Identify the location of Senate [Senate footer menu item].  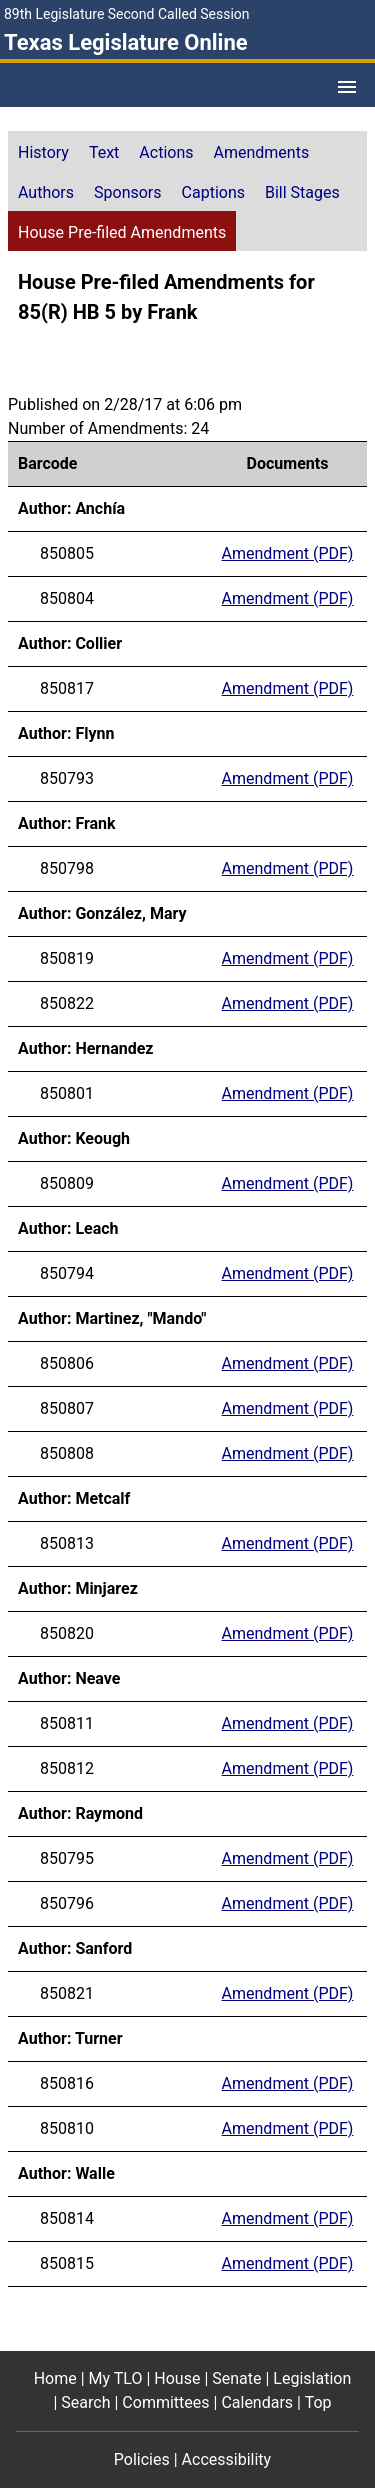
(236, 2378).